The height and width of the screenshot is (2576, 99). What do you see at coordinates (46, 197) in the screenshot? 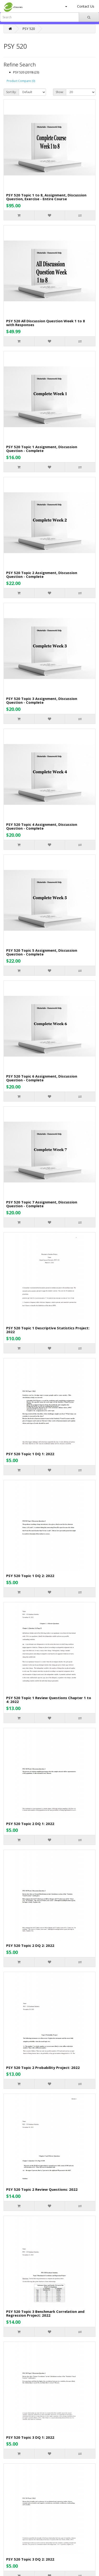
I see `PSY 520 Topic 1 to 8, Assignment, Discussion Question, Exercise - Entire Course` at bounding box center [46, 197].